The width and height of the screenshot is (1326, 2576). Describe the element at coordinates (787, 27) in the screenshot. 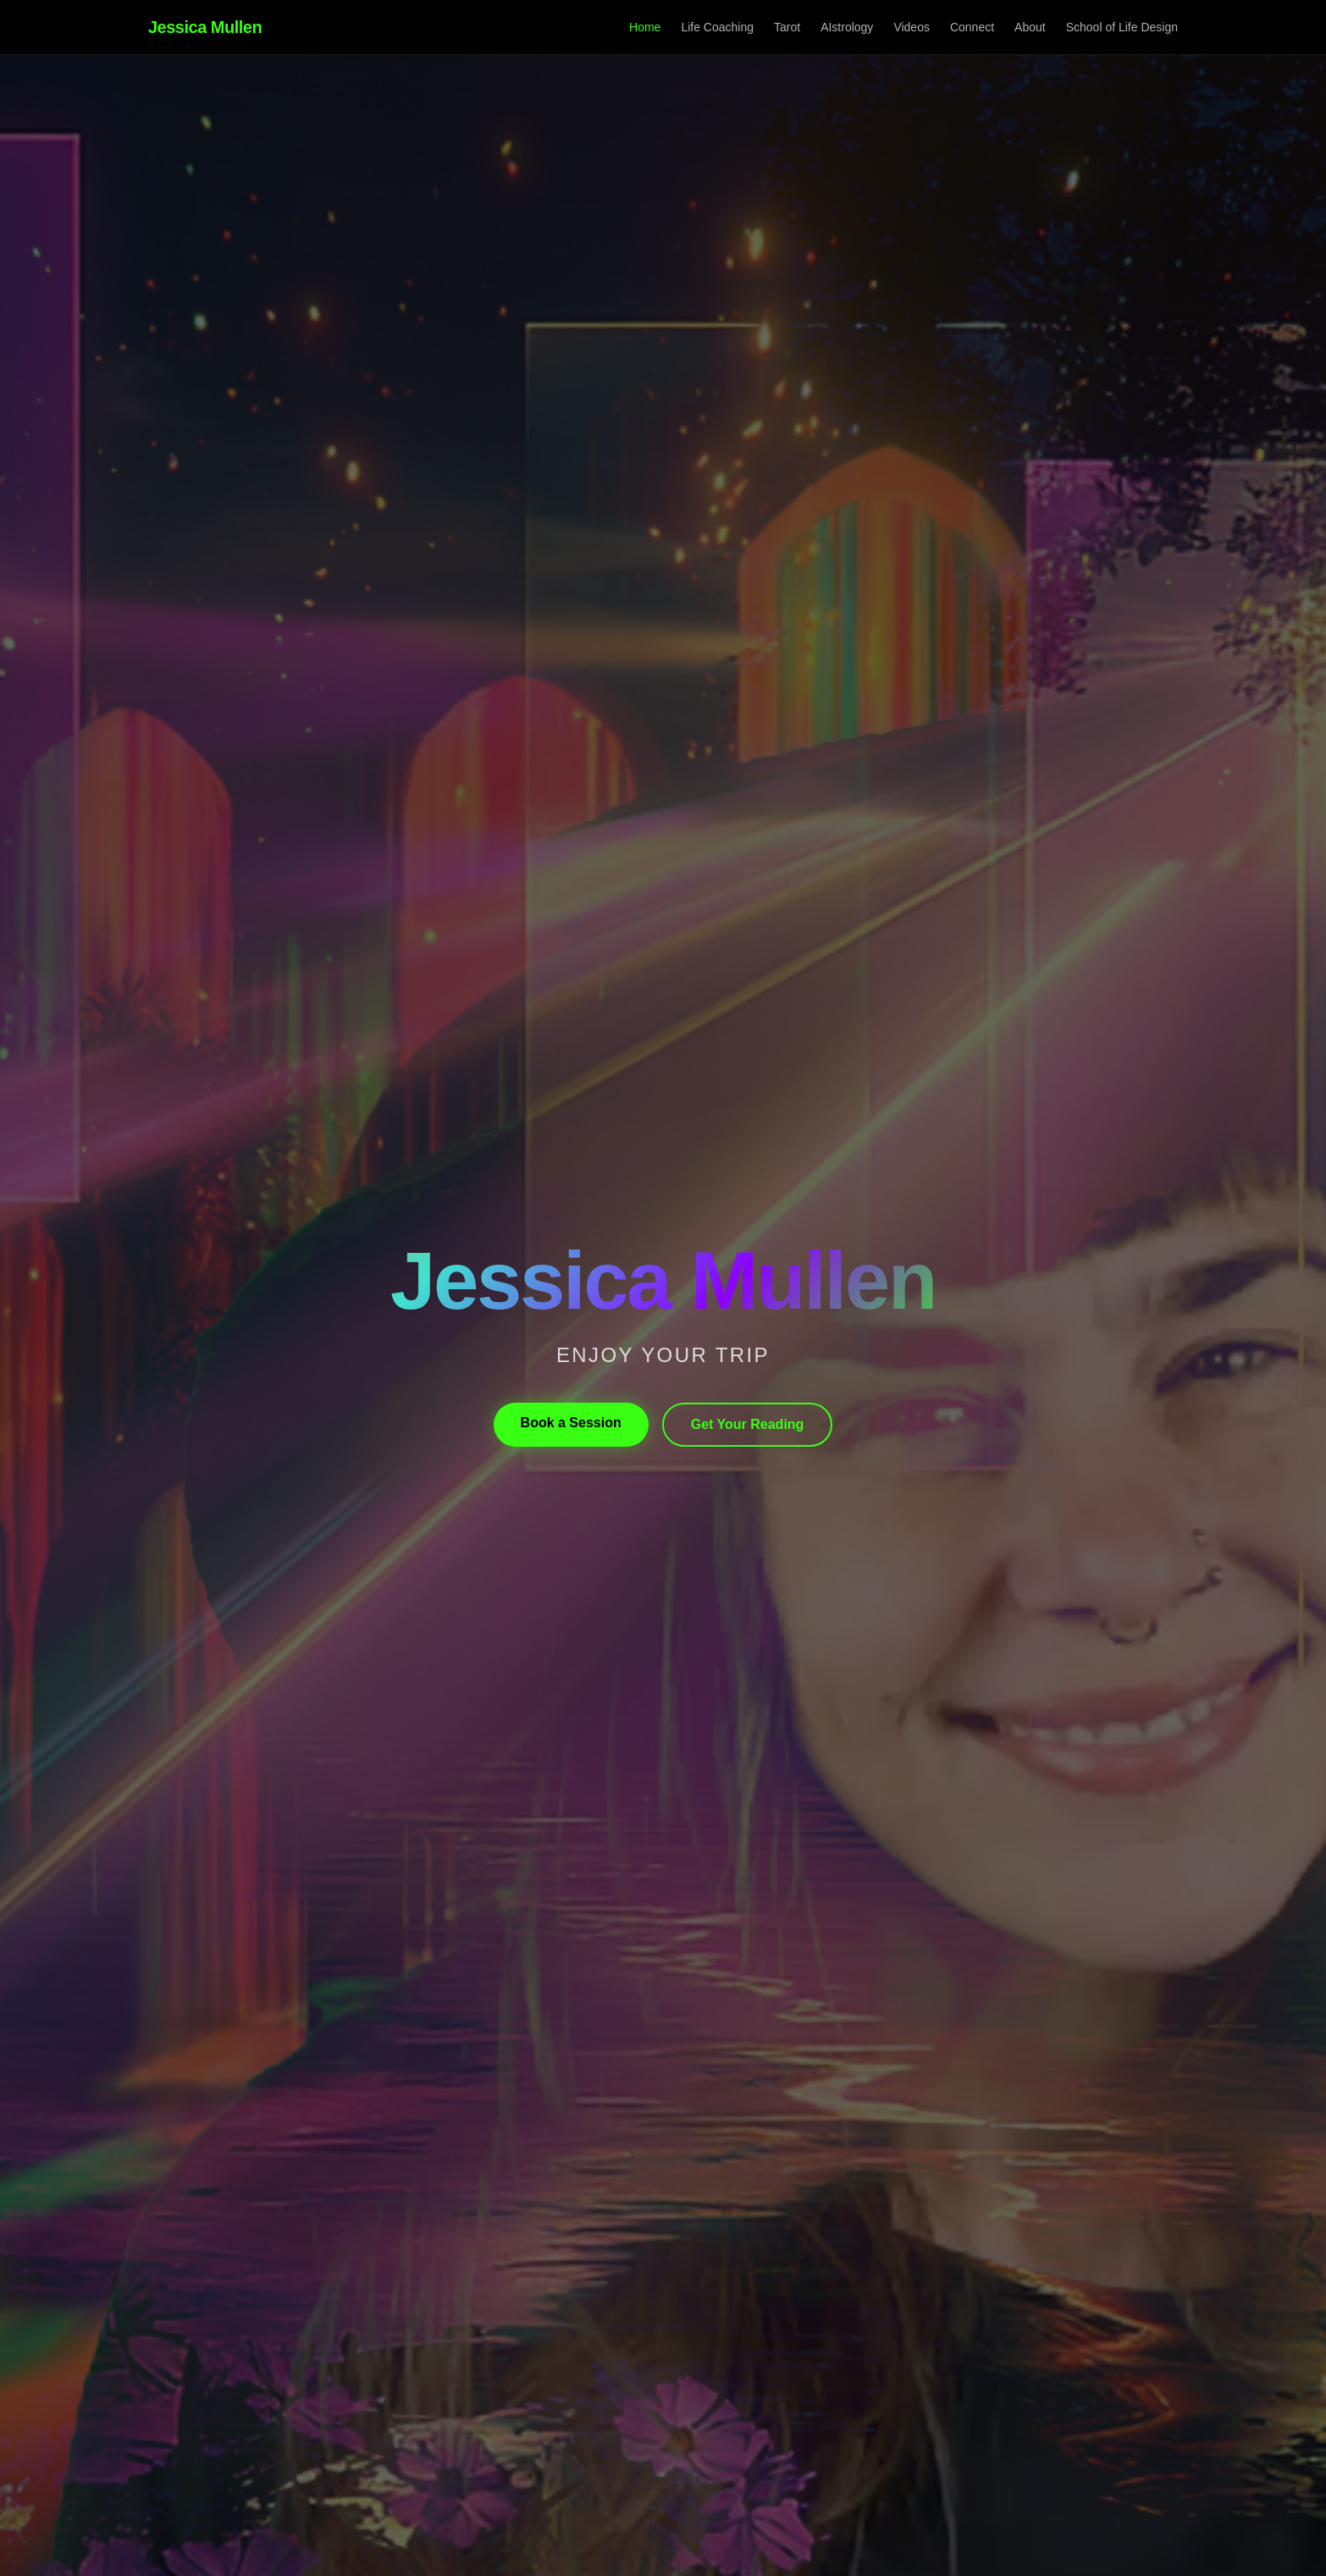

I see `Tarot` at that location.